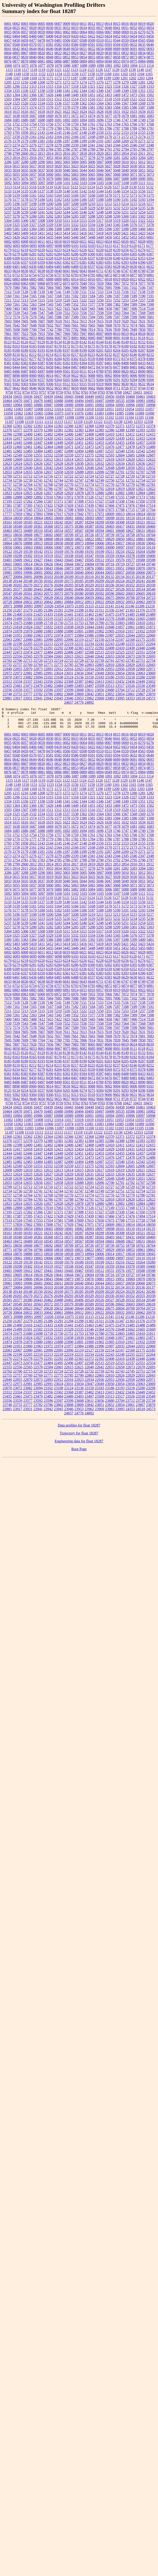 The height and width of the screenshot is (2576, 158). I want to click on 2818, so click(83, 154).